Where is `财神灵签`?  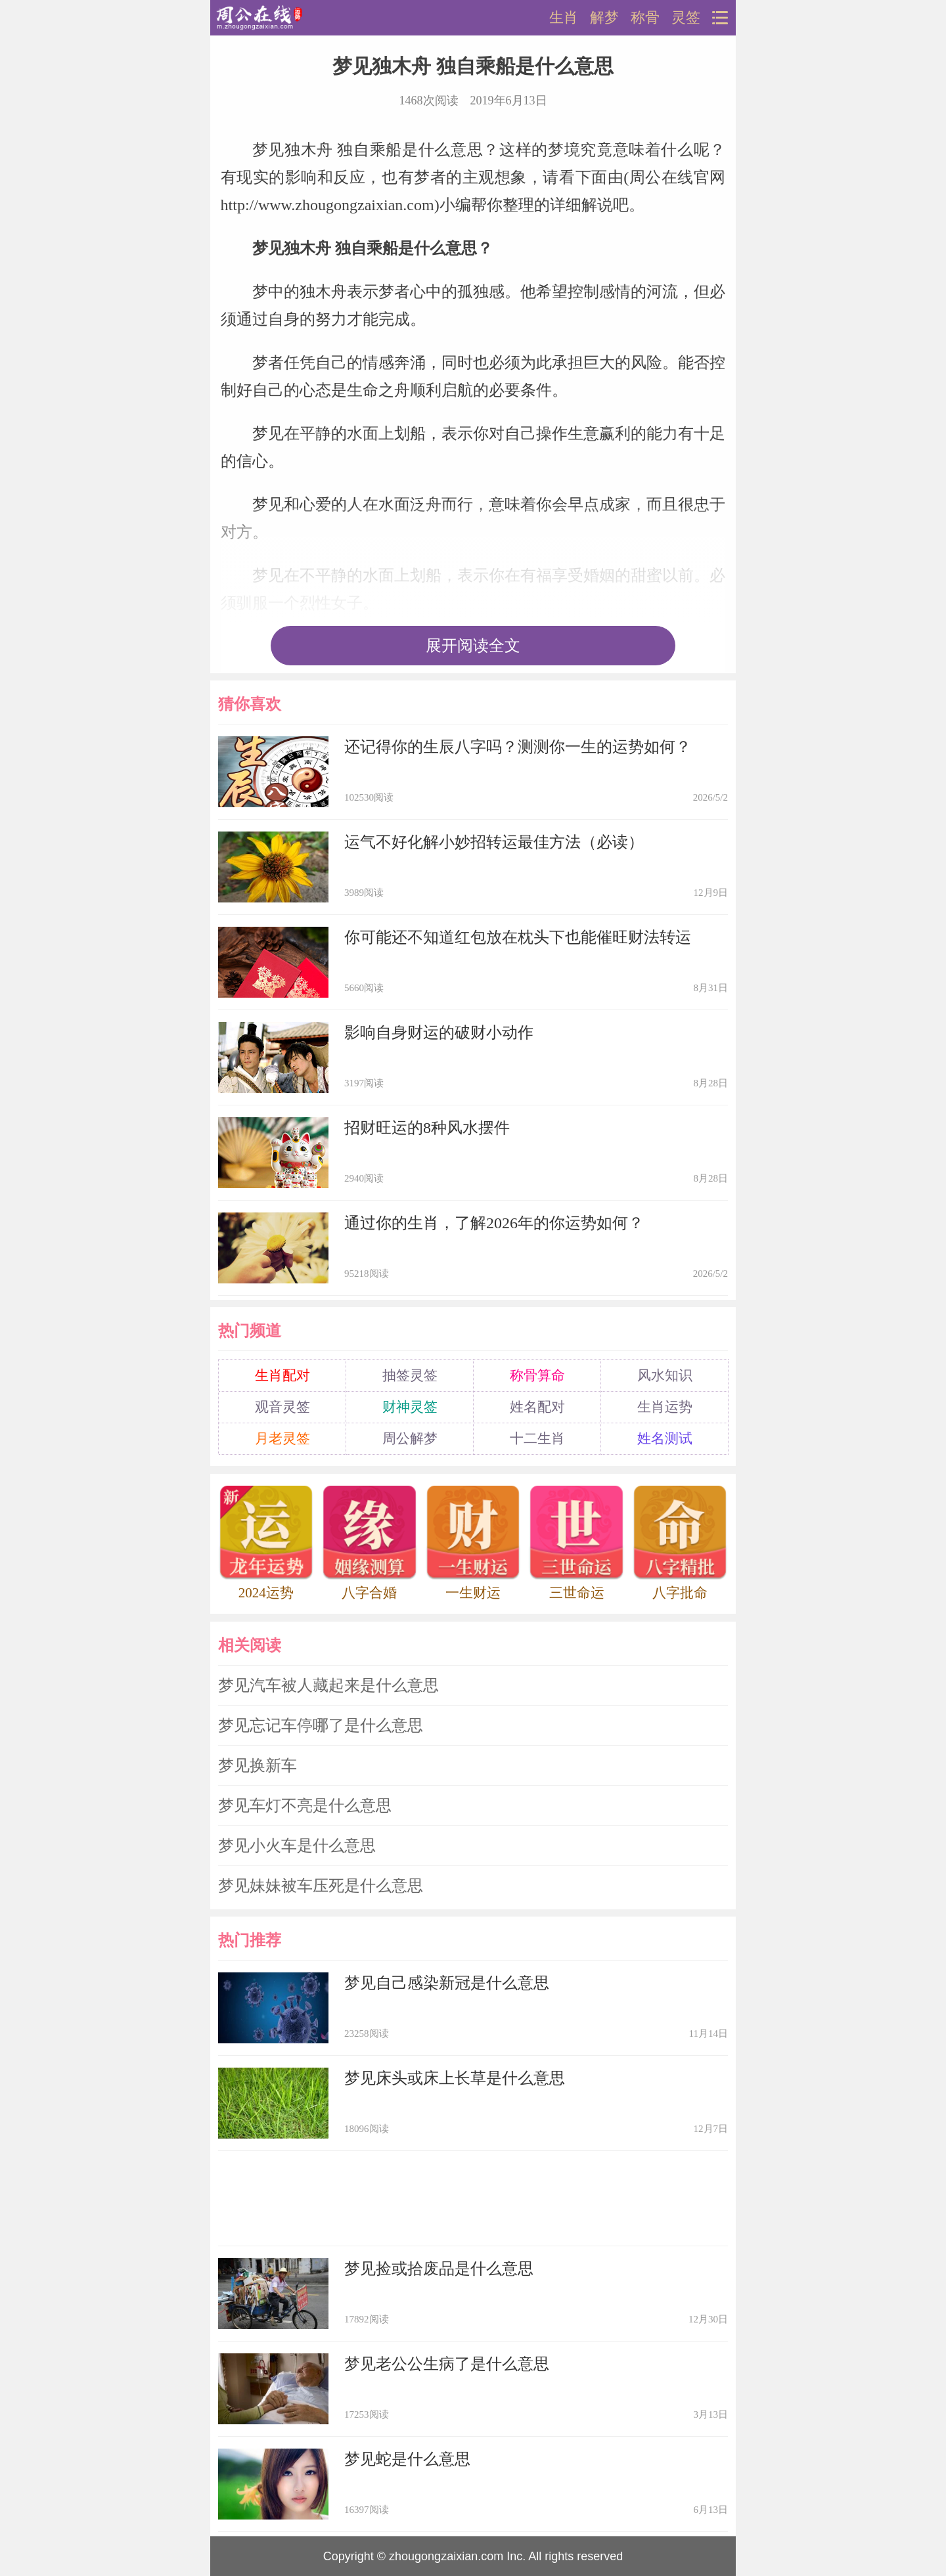
财神灵签 is located at coordinates (410, 1407).